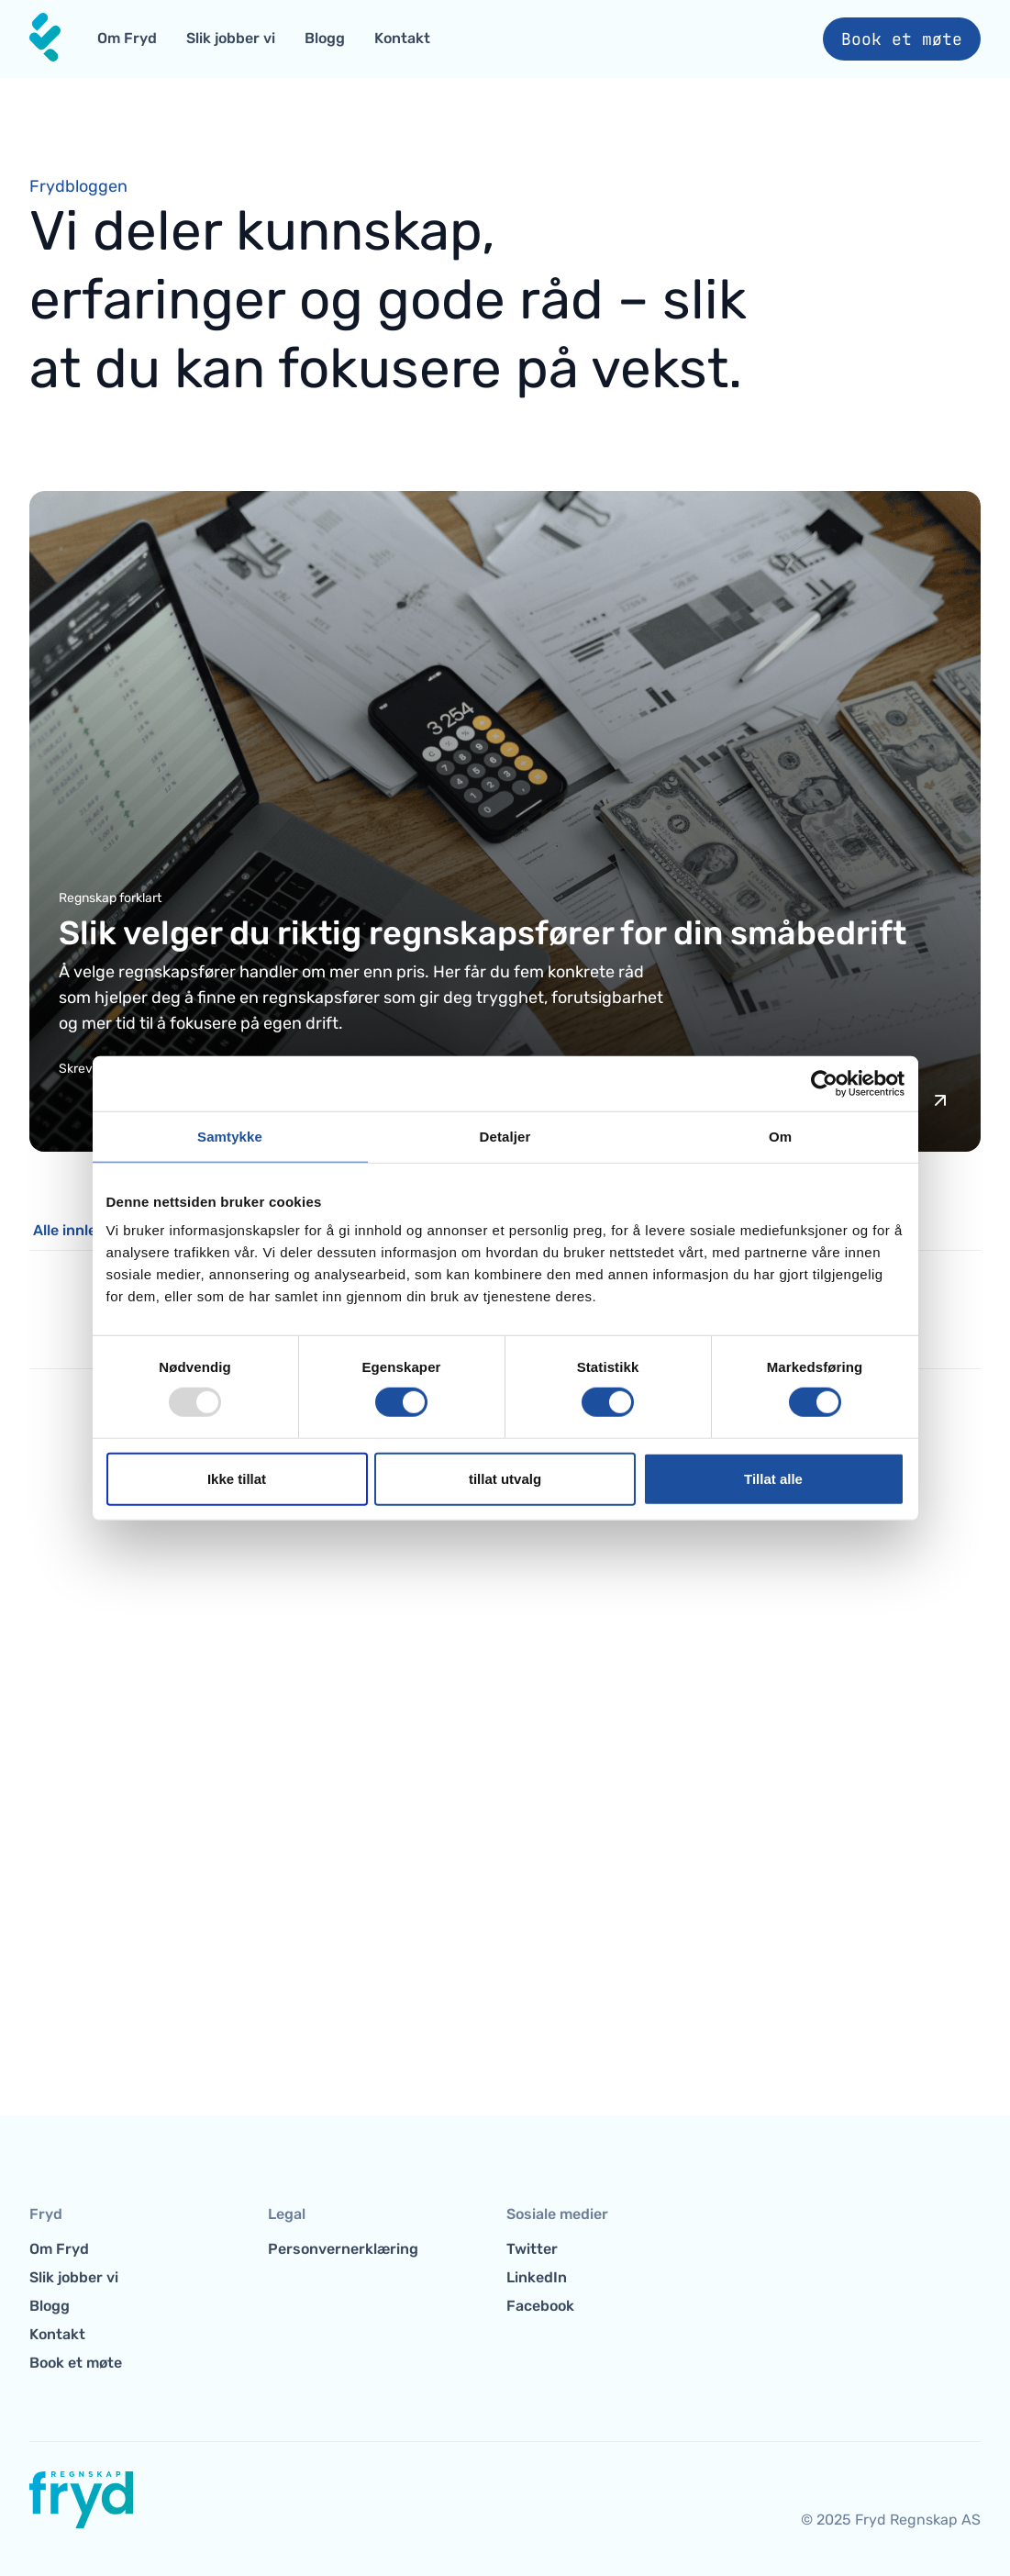 The width and height of the screenshot is (1010, 2576). I want to click on Samtykke [tab], so click(229, 1135).